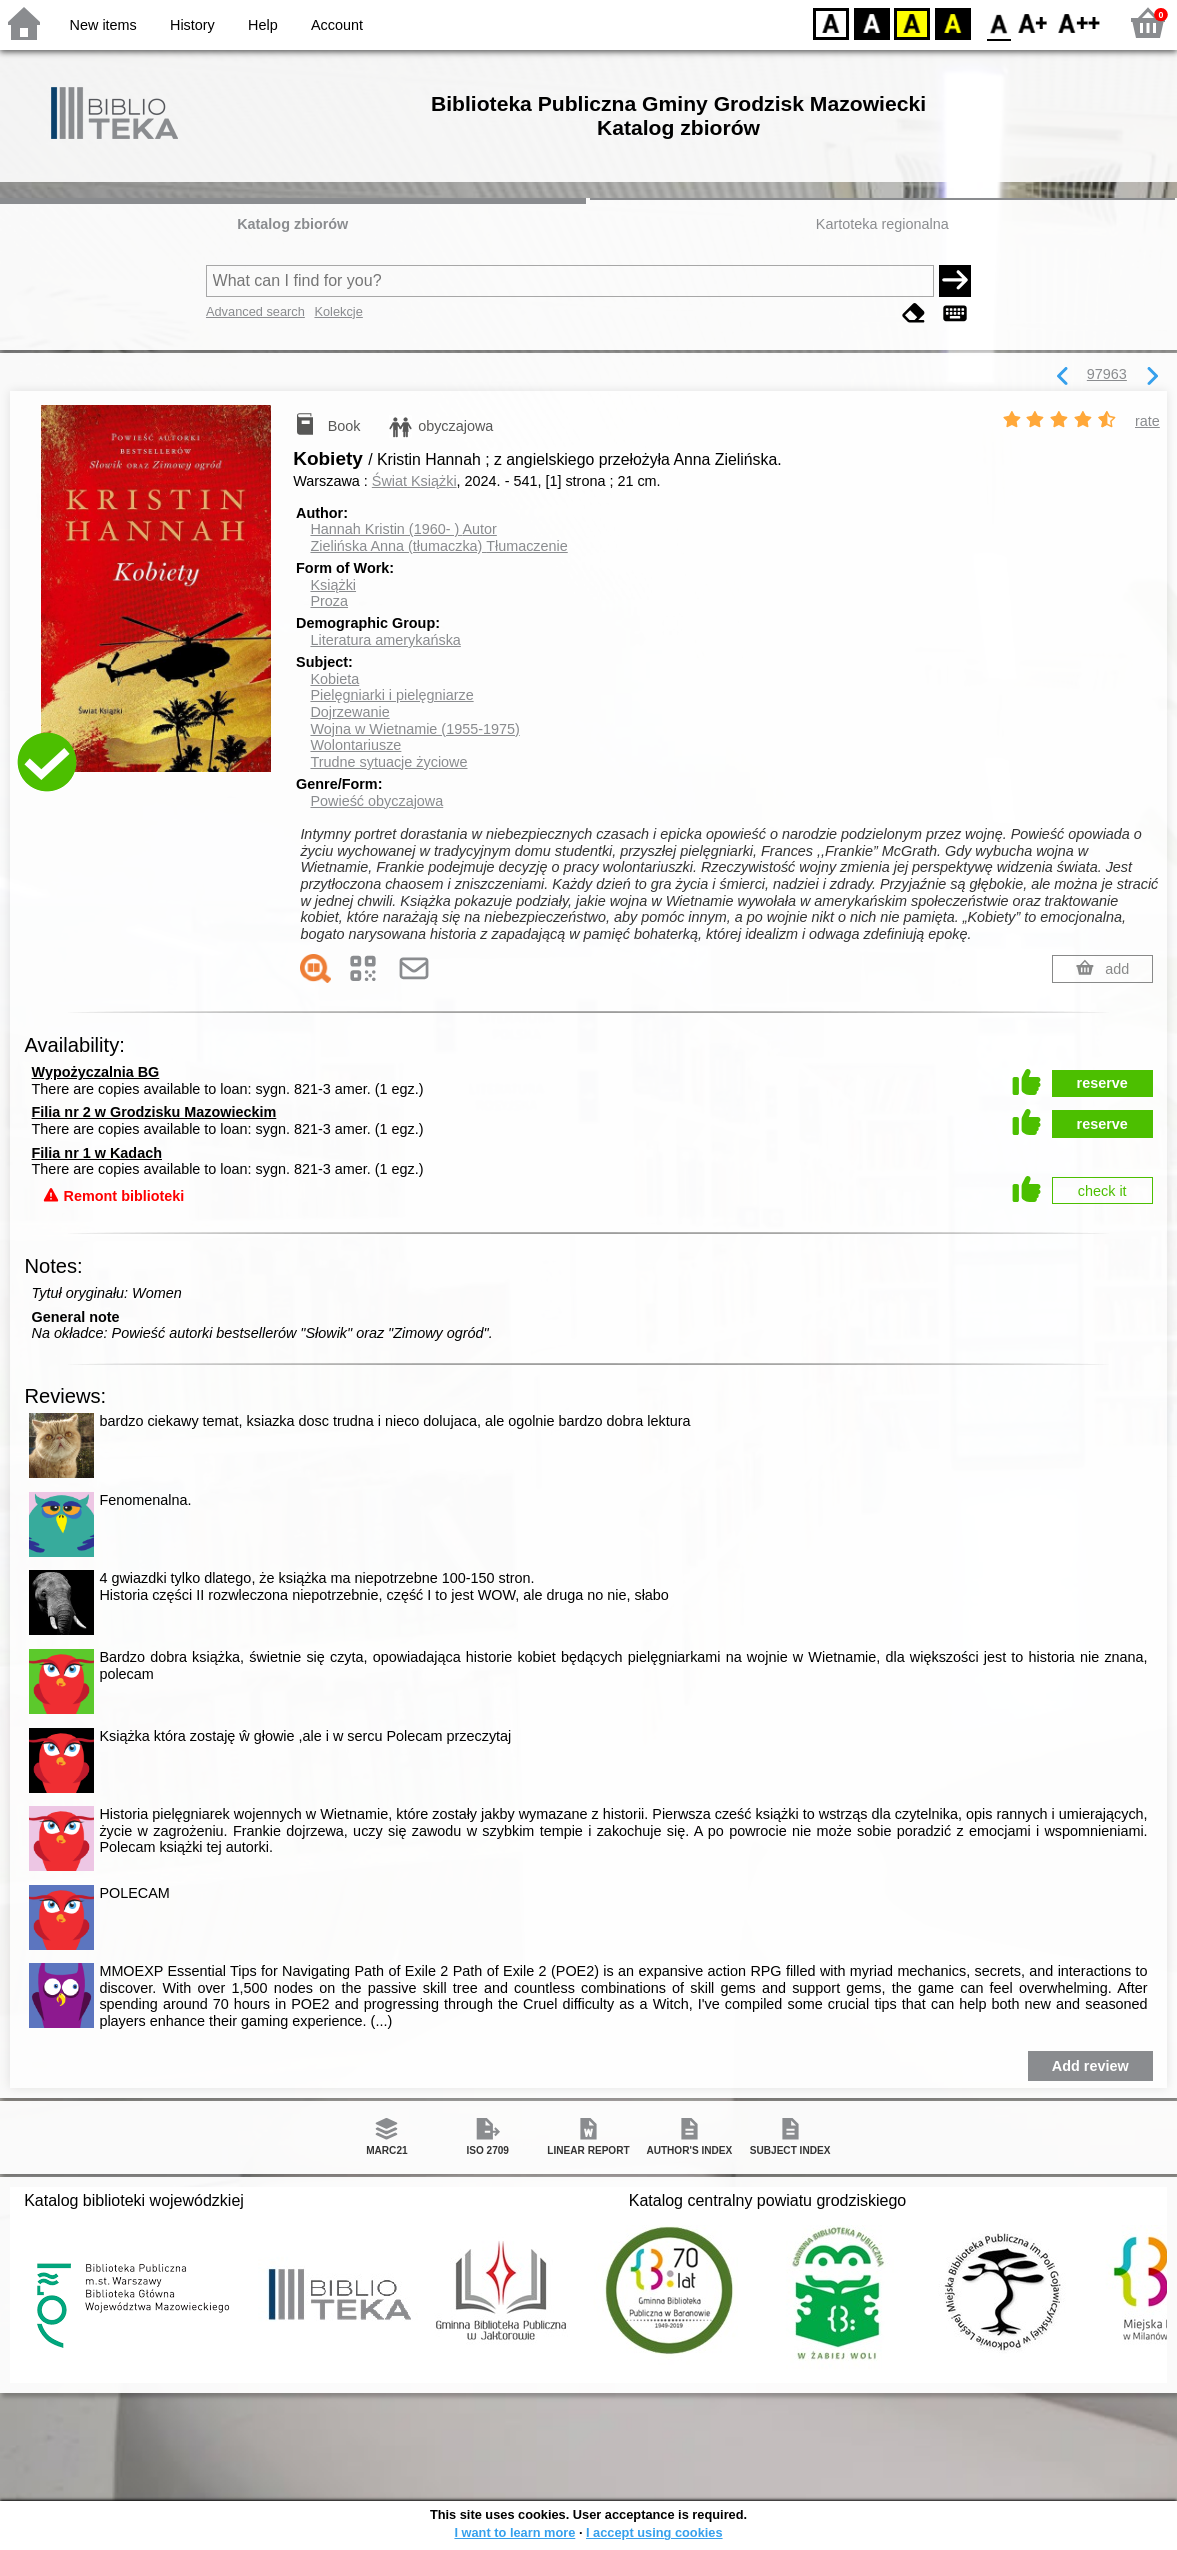 The width and height of the screenshot is (1177, 2550). What do you see at coordinates (329, 601) in the screenshot?
I see `Proza` at bounding box center [329, 601].